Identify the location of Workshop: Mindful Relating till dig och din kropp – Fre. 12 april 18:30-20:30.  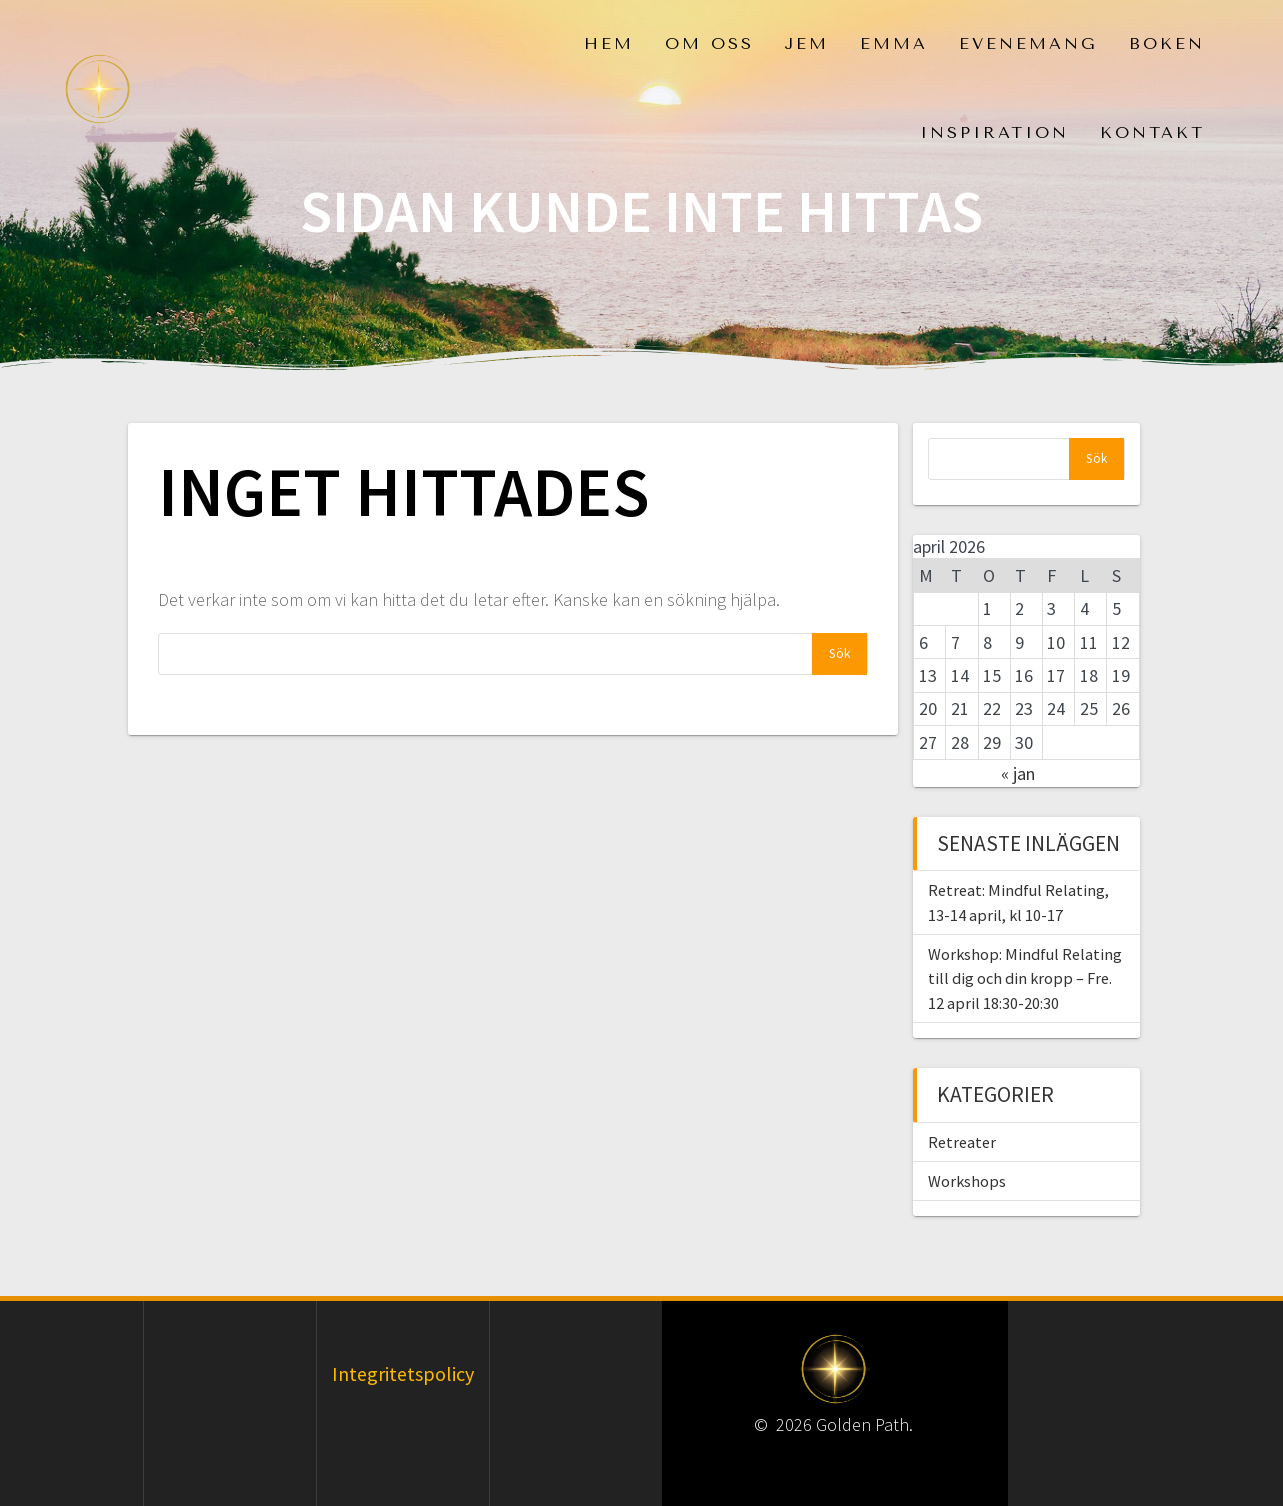
(1025, 978).